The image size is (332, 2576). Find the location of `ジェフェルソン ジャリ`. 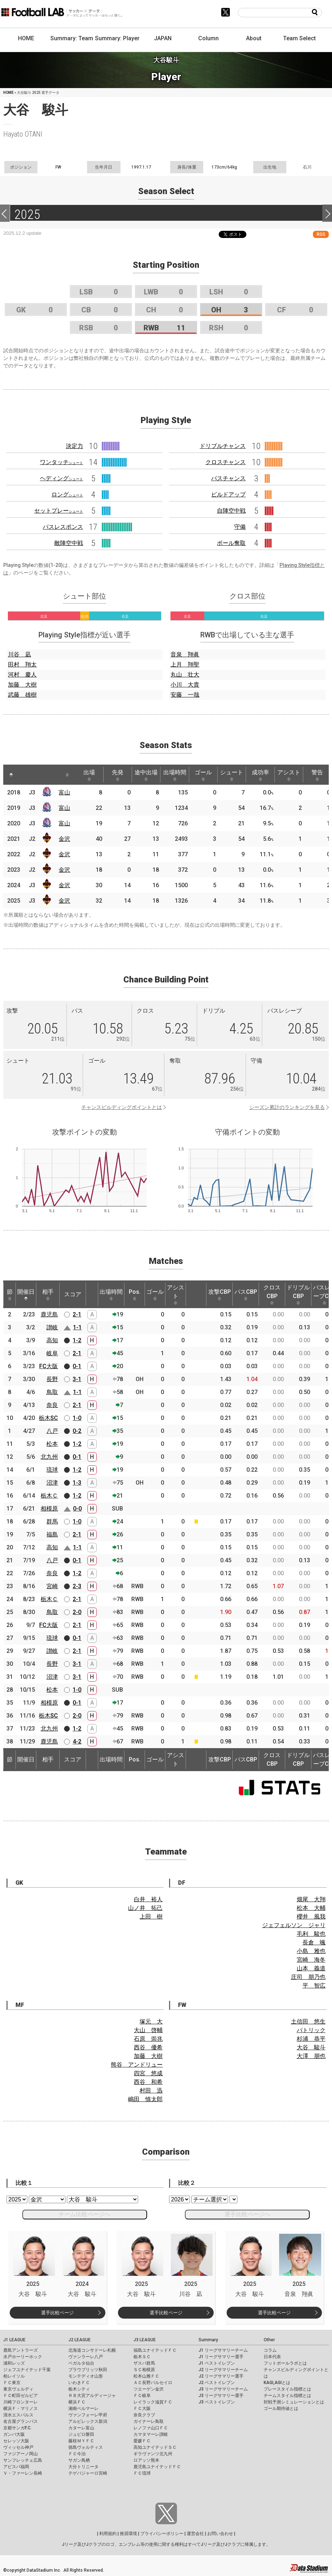

ジェフェルソン ジャリ is located at coordinates (294, 1925).